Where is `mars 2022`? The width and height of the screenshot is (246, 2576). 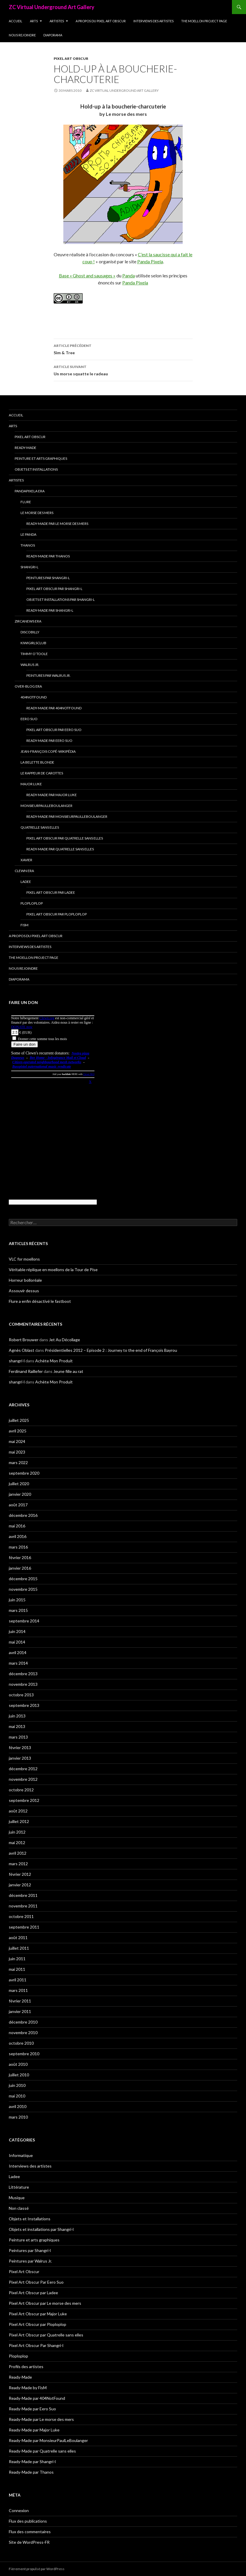
mars 2022 is located at coordinates (18, 1462).